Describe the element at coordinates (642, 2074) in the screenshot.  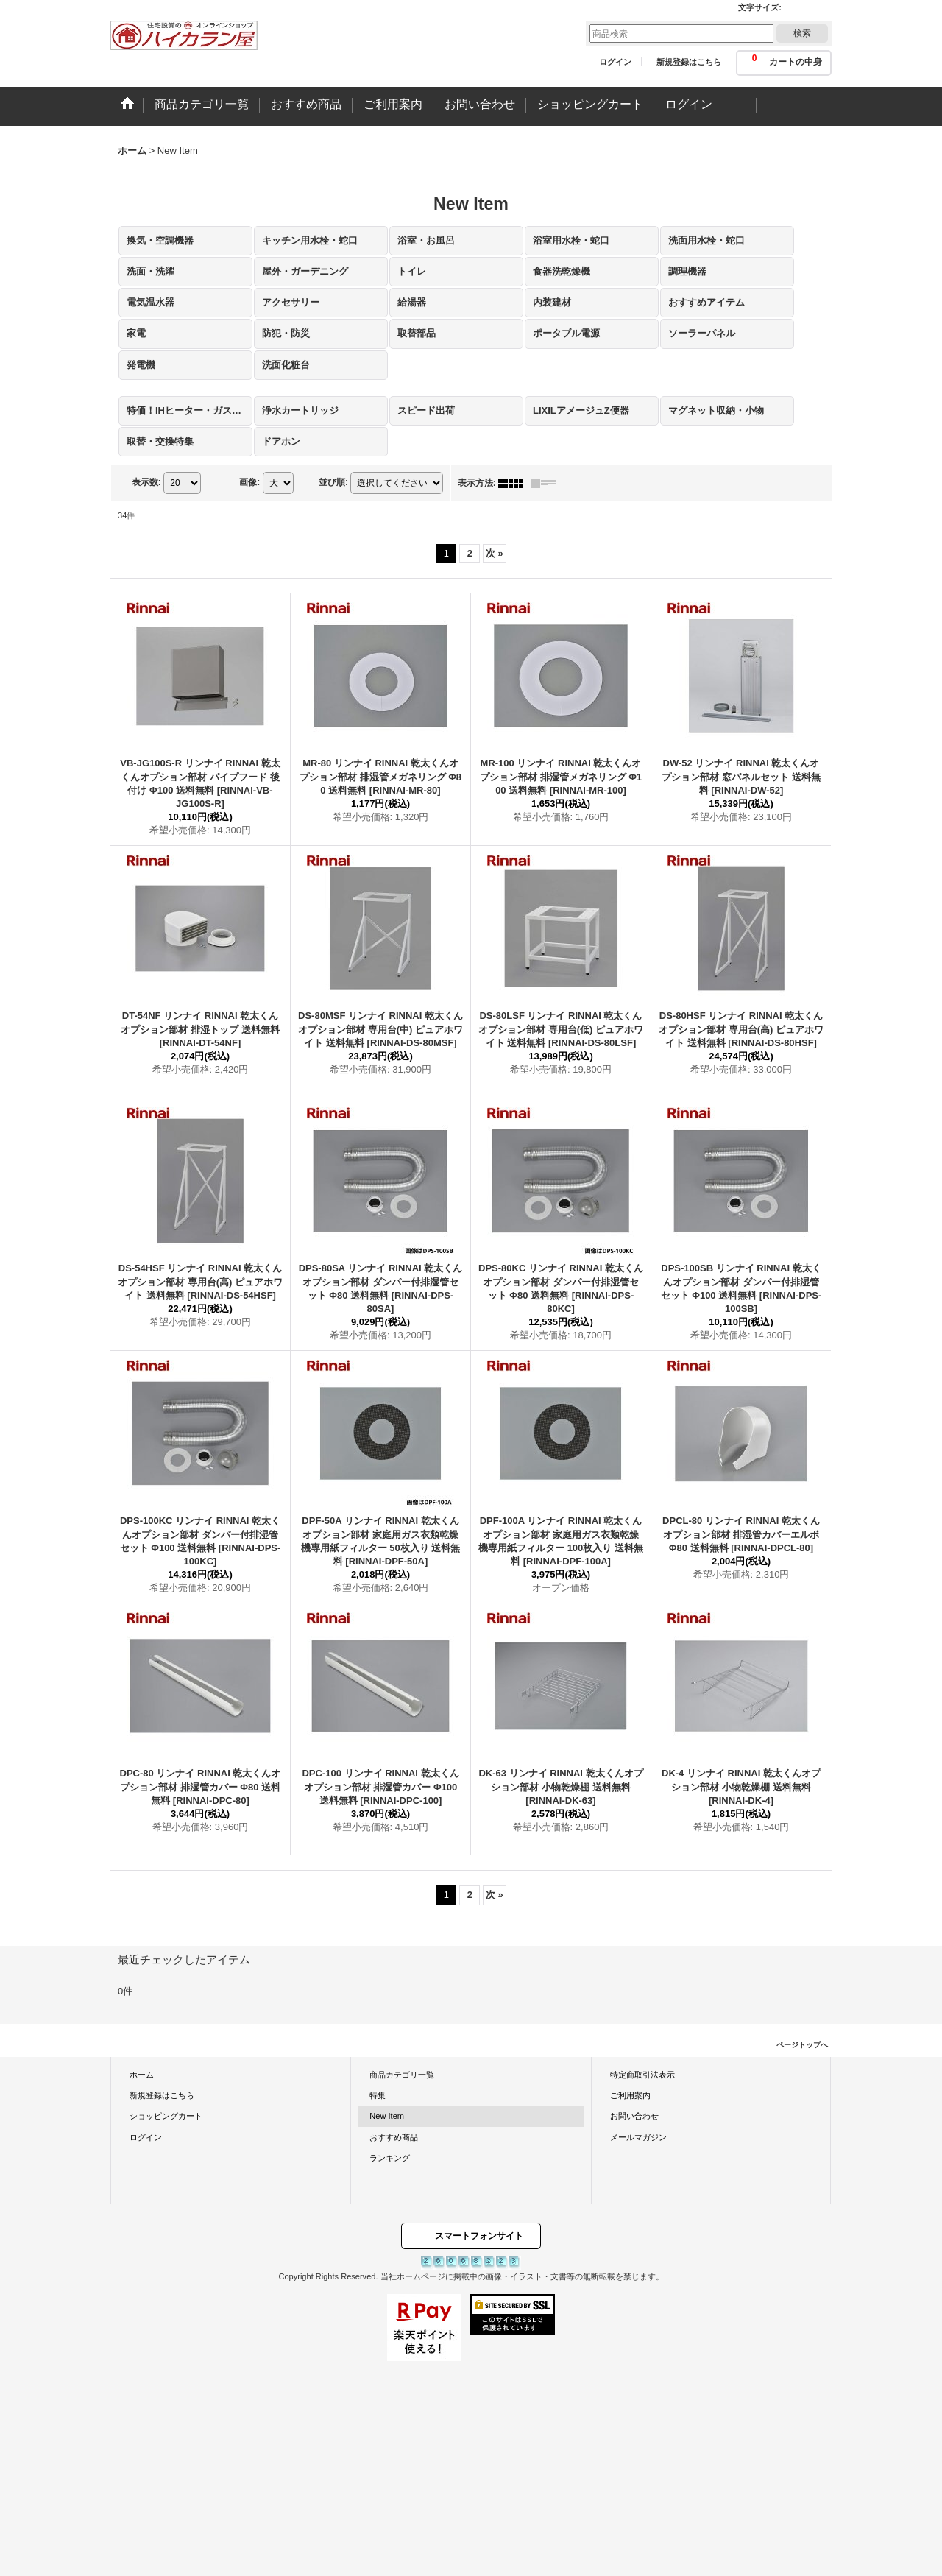
I see `特定商取引法表示` at that location.